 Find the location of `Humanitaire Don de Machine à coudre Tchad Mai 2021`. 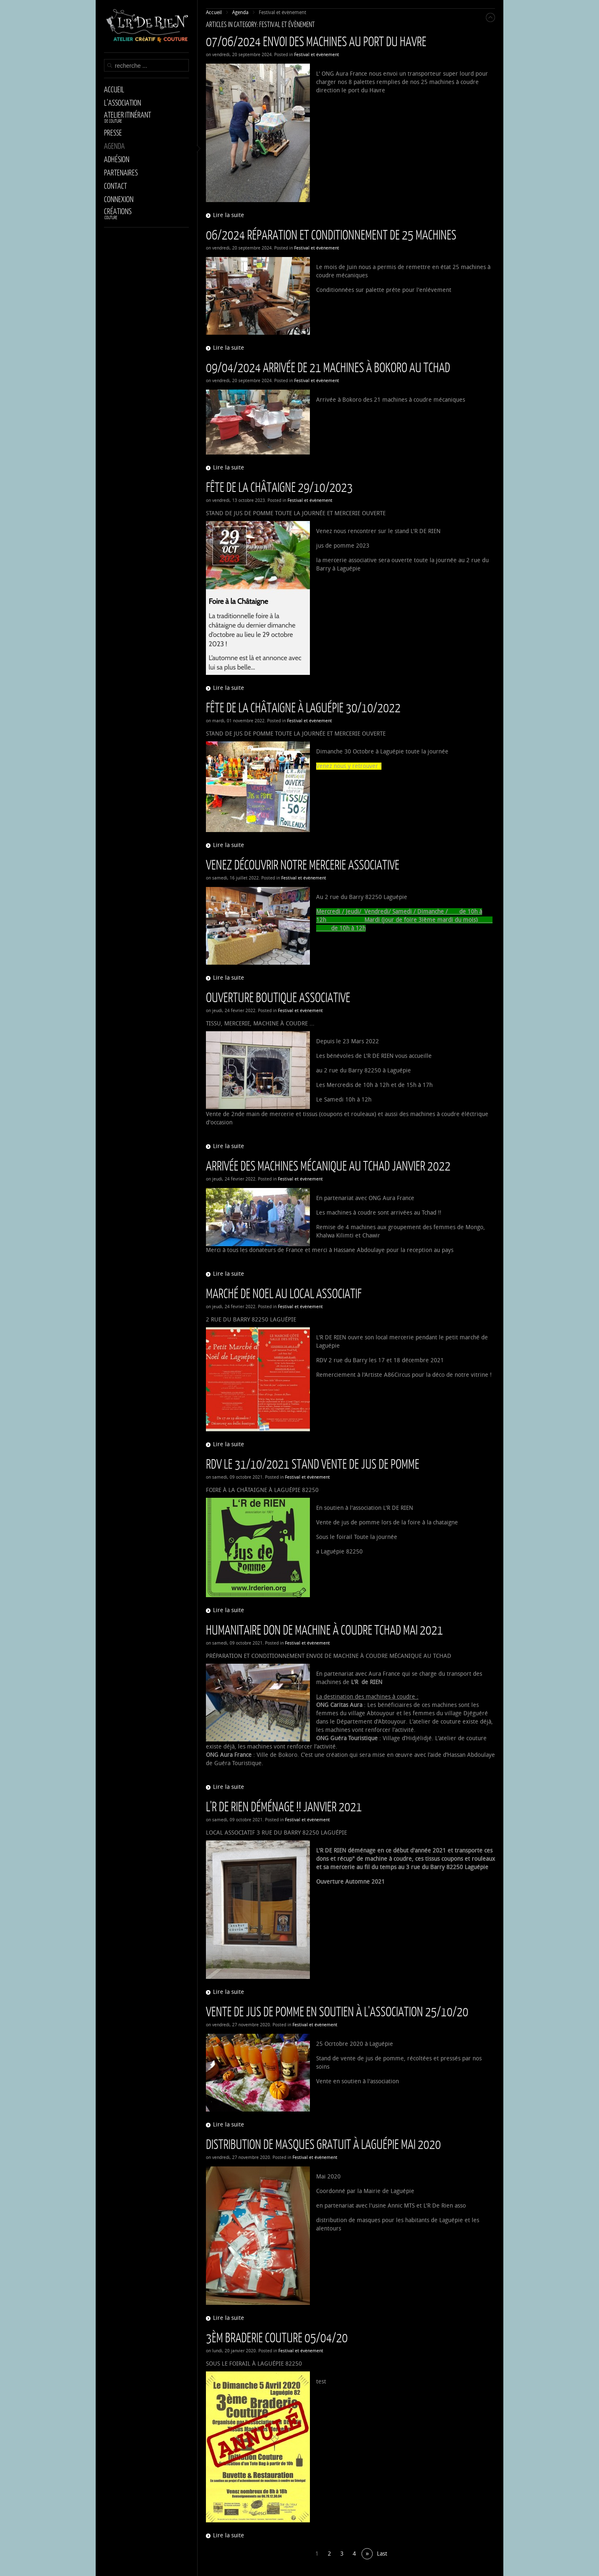

Humanitaire Don de Machine à coudre Tchad Mai 2021 is located at coordinates (324, 1629).